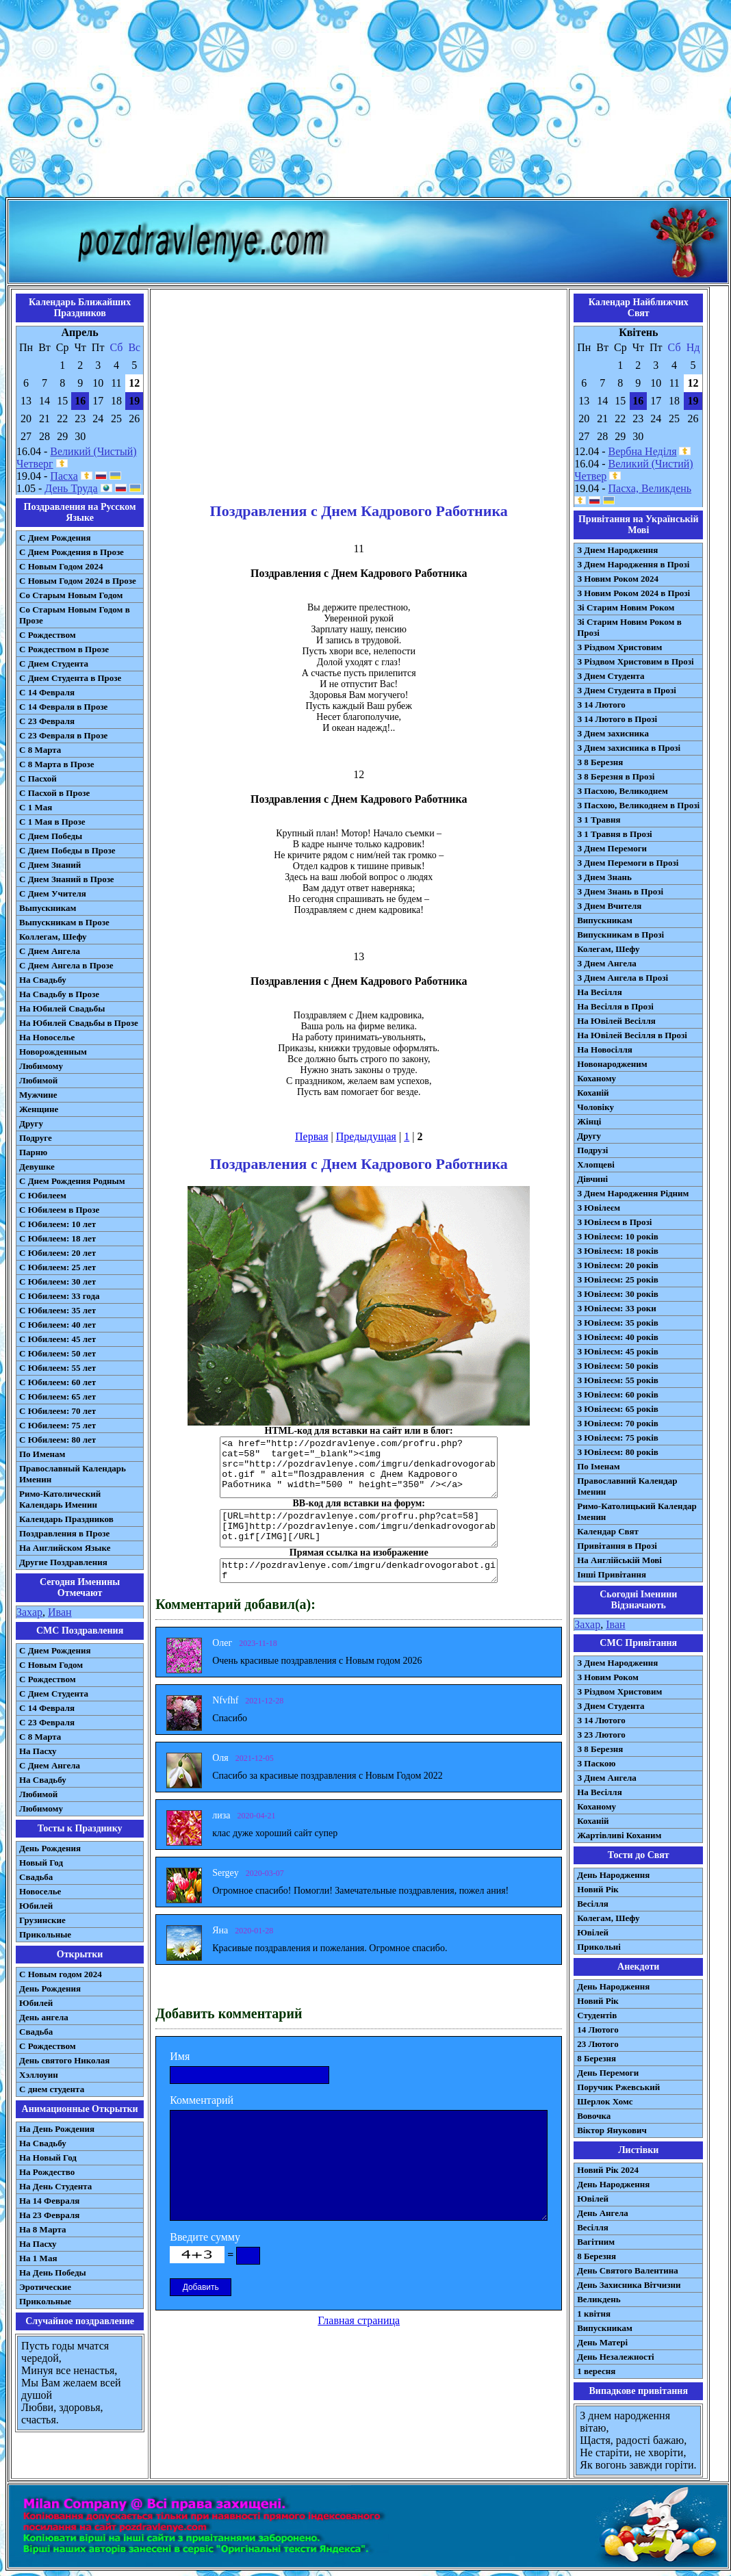 This screenshot has height=2576, width=731. Describe the element at coordinates (55, 537) in the screenshot. I see `С Днем Рождения` at that location.